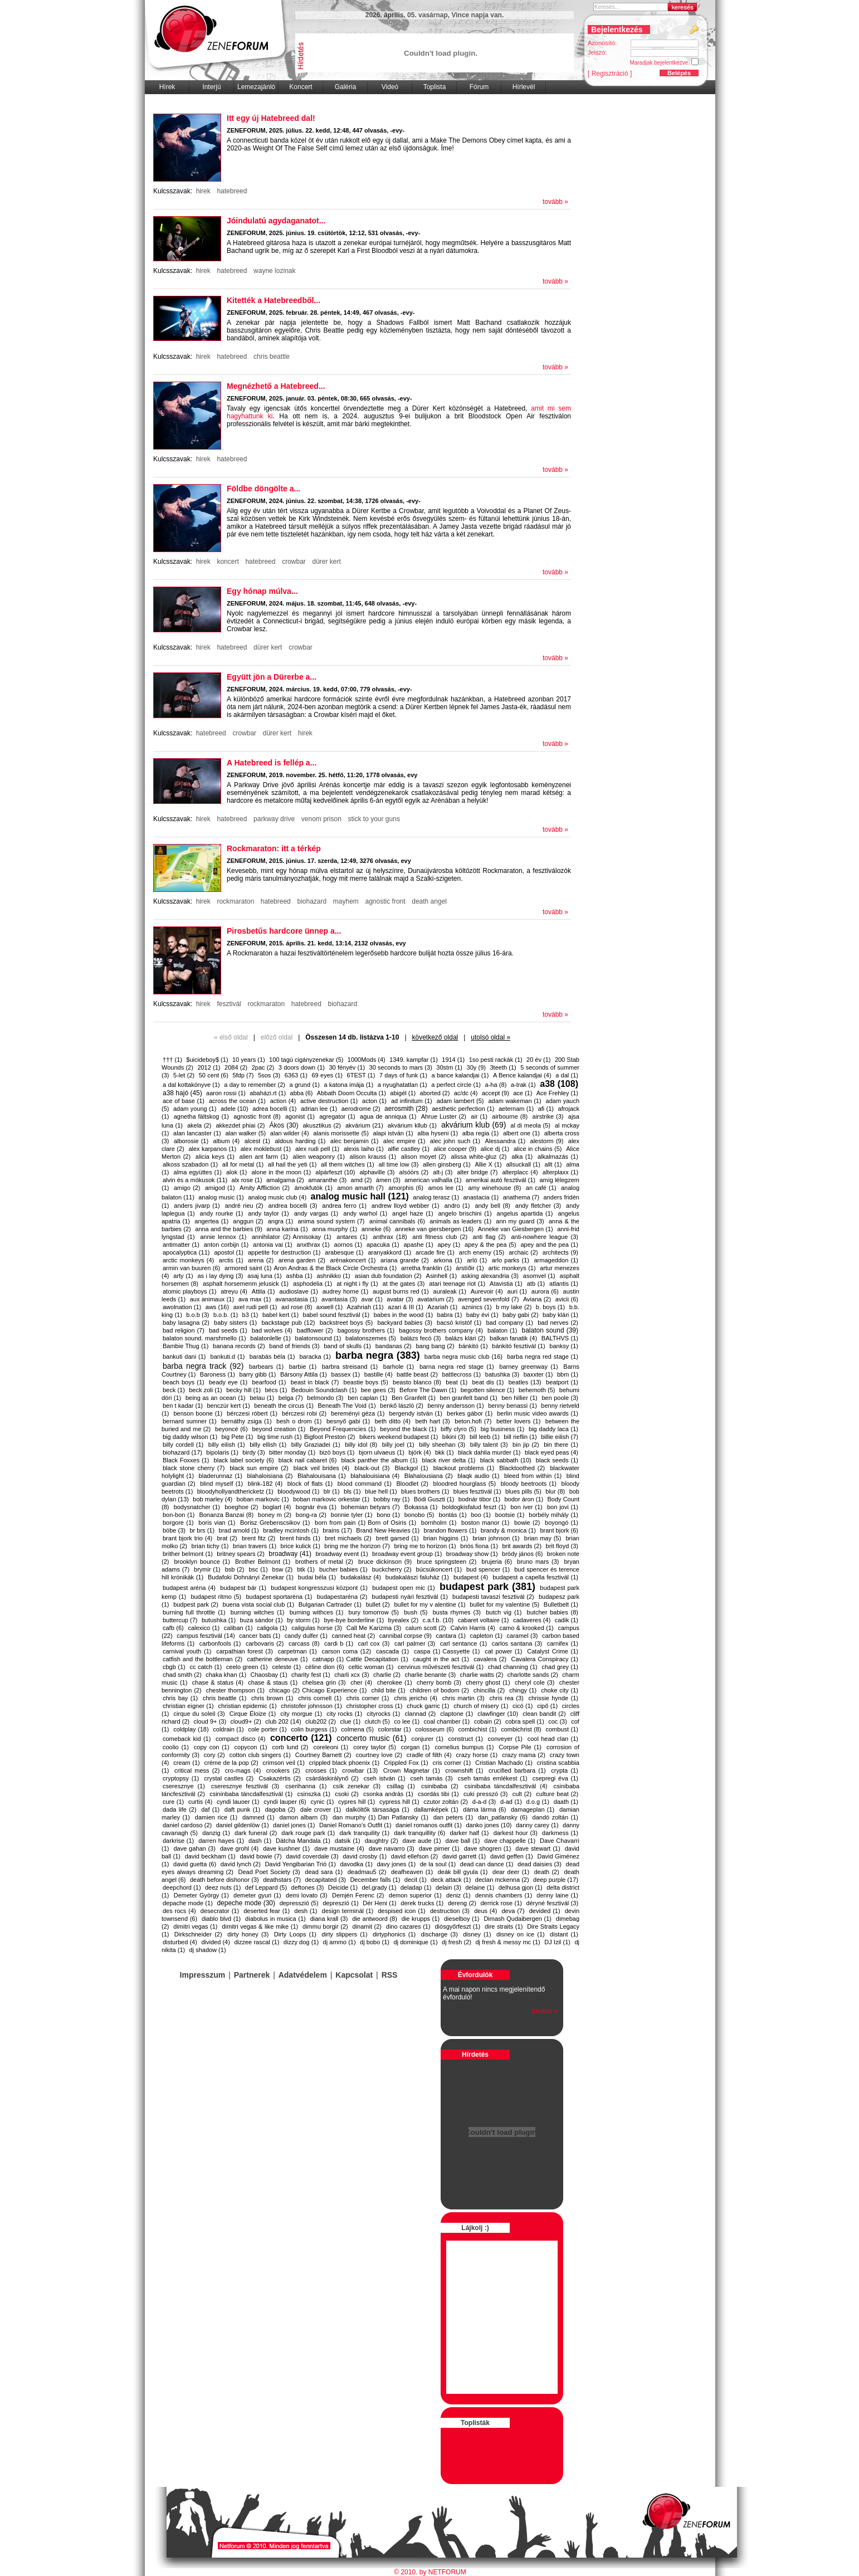 This screenshot has width=859, height=2576. Describe the element at coordinates (348, 1244) in the screenshot. I see `aornos (1)` at that location.